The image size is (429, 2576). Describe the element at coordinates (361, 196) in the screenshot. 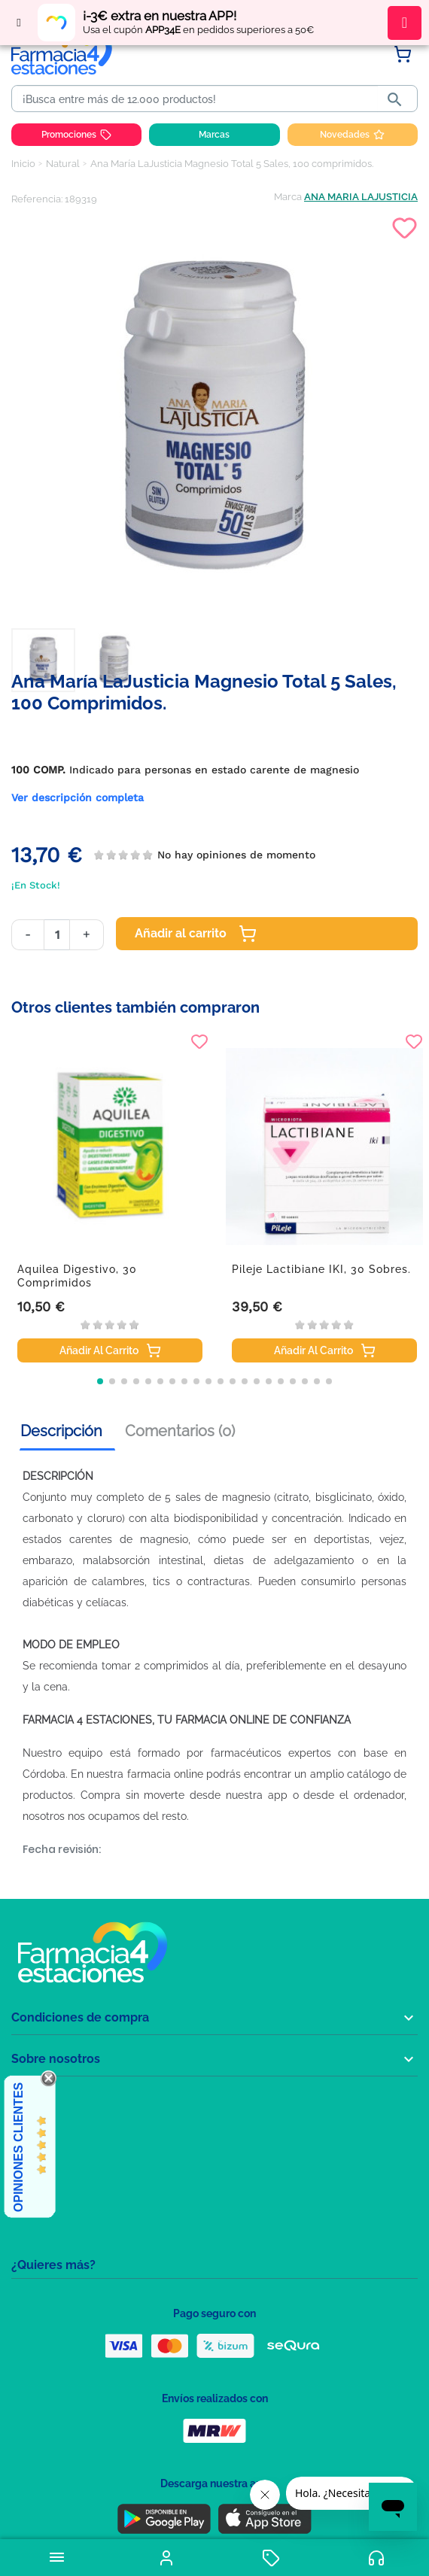

I see `ANA MARIA LAJUSTICIA` at that location.